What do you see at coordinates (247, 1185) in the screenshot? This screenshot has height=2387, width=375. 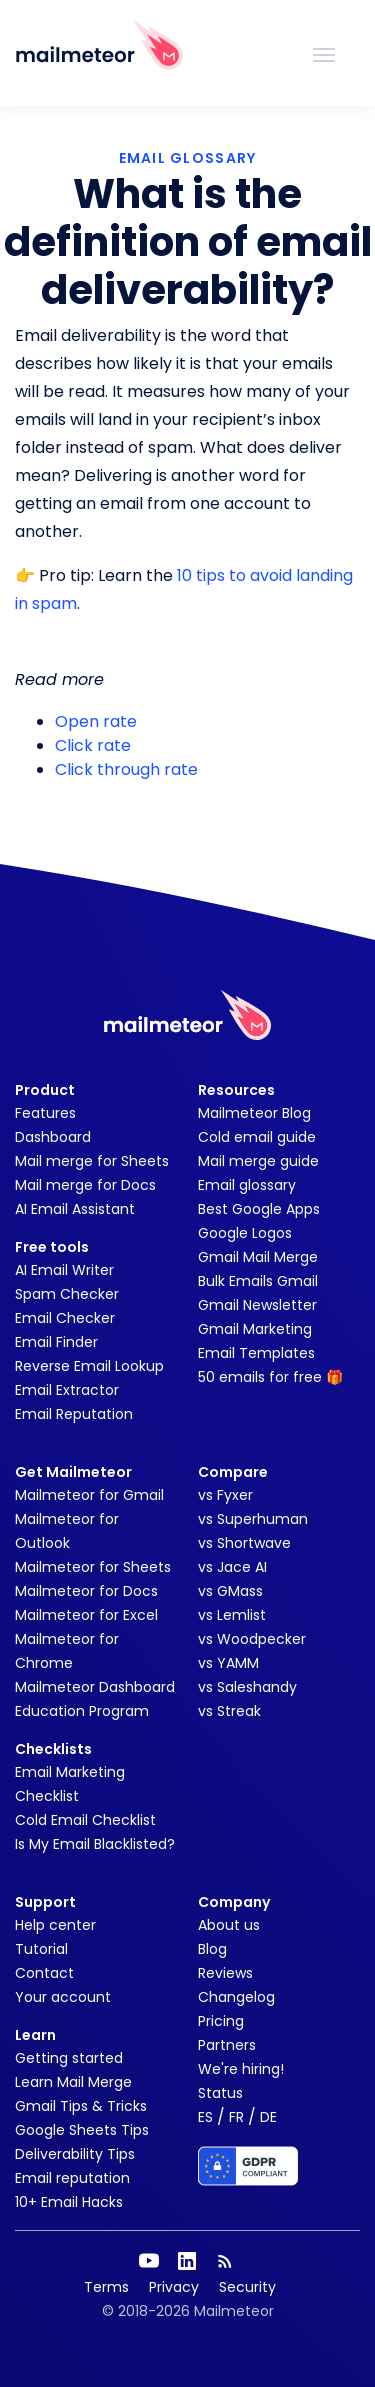 I see `Email glossary` at bounding box center [247, 1185].